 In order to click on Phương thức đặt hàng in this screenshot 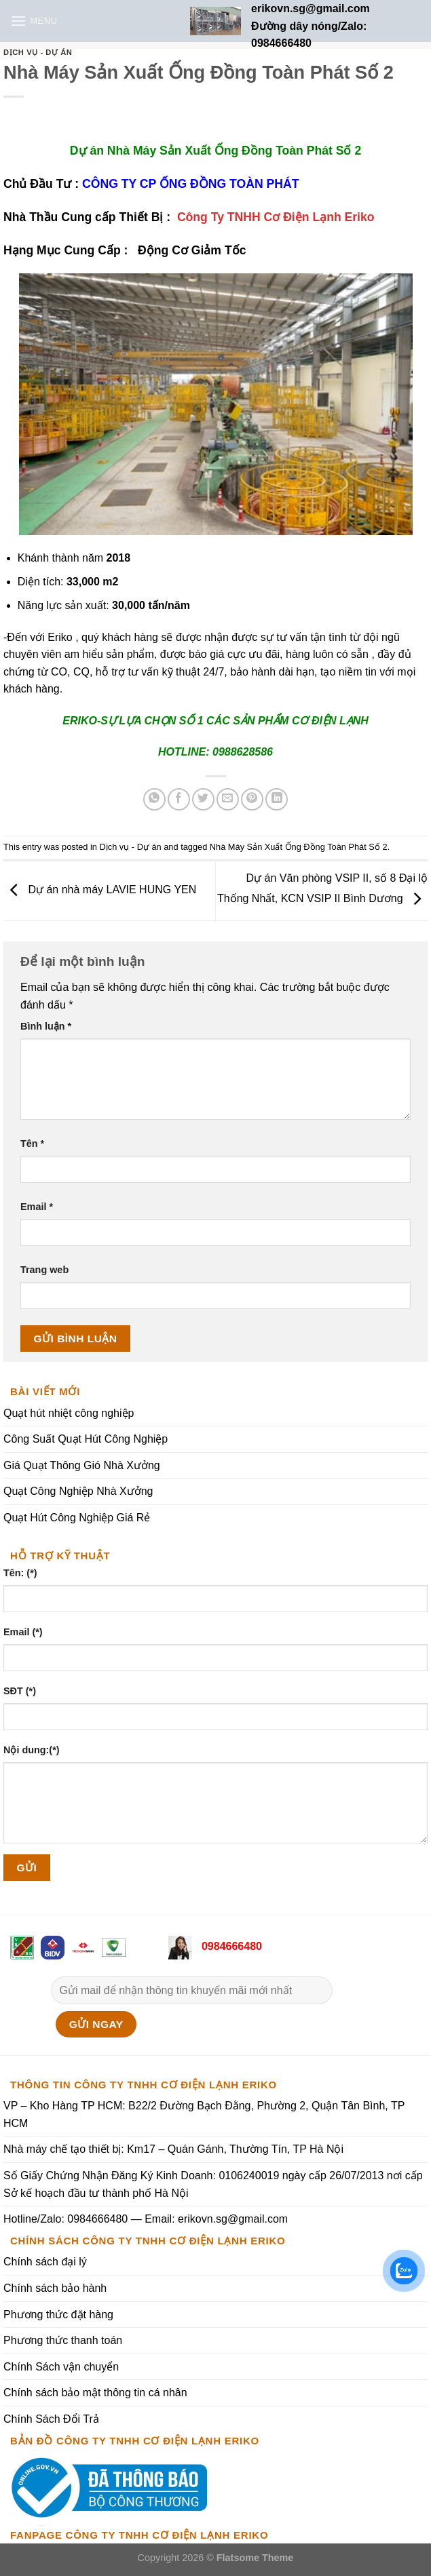, I will do `click(58, 2314)`.